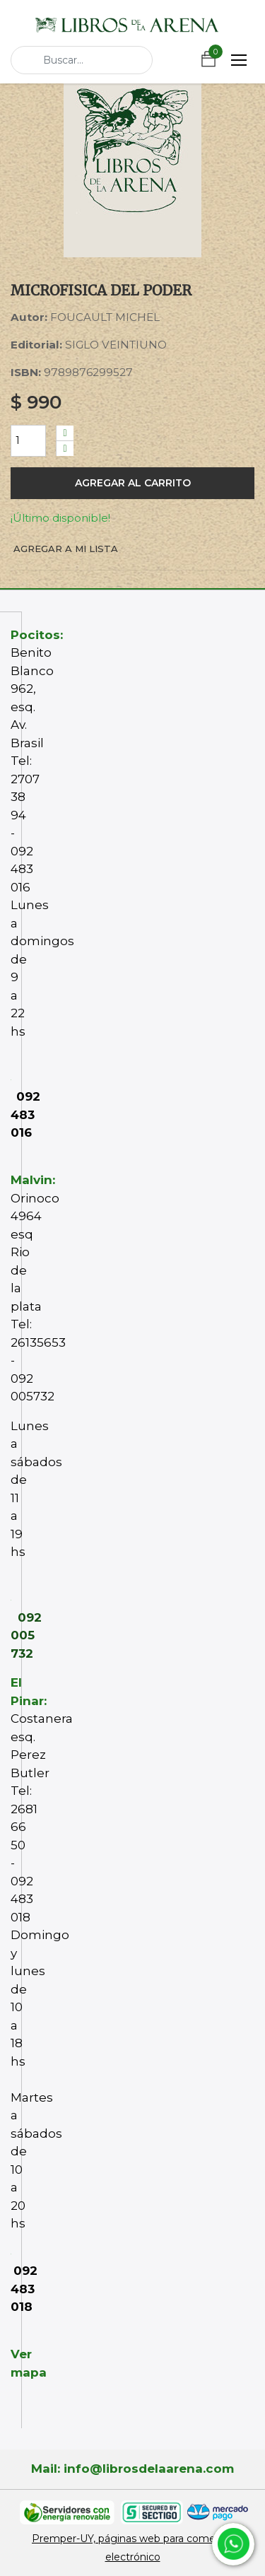 The width and height of the screenshot is (265, 2576). I want to click on Agregar al carrito [button], so click(133, 482).